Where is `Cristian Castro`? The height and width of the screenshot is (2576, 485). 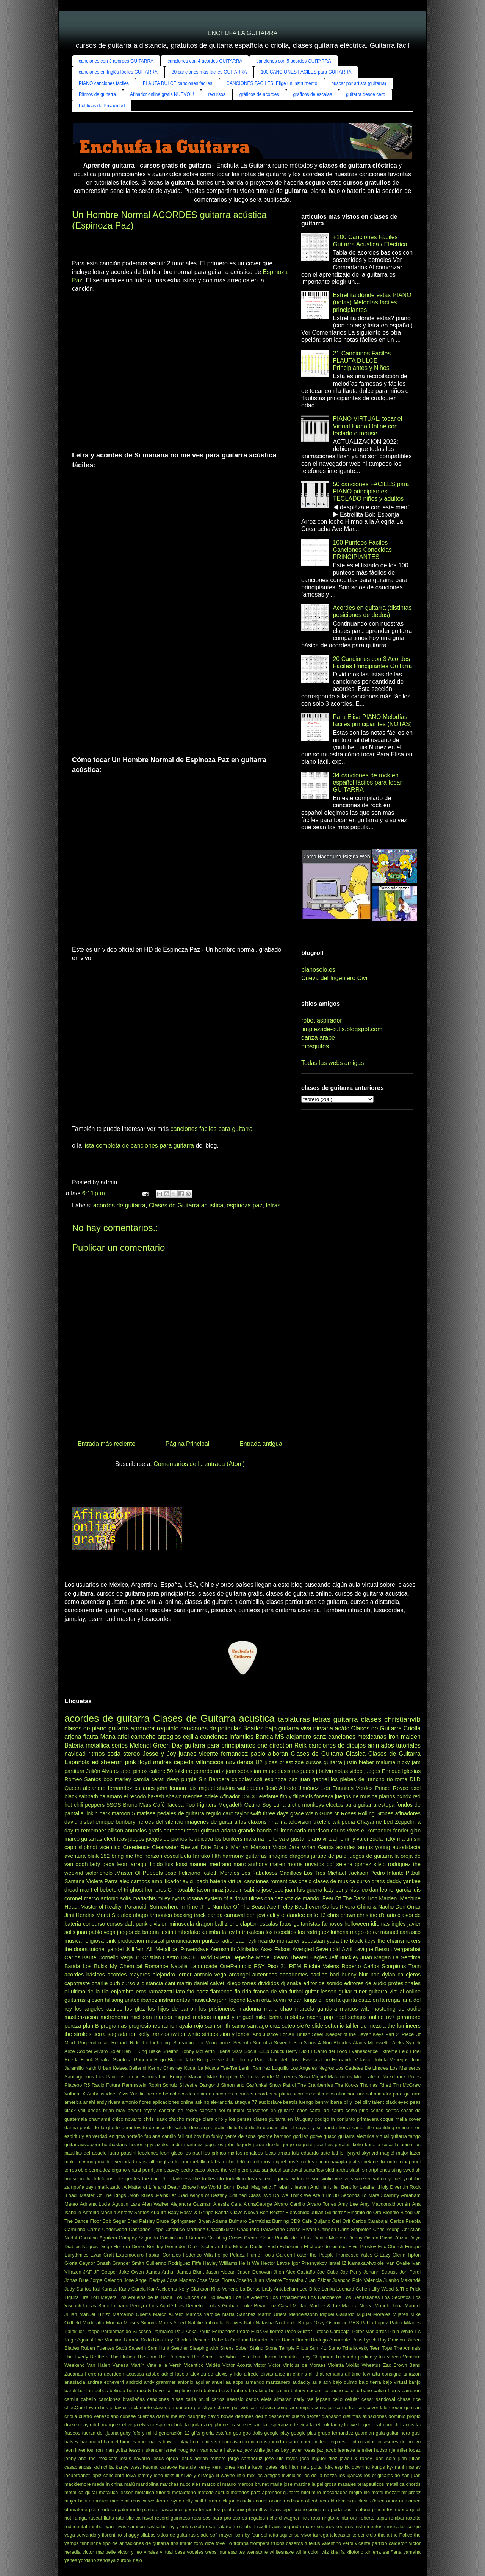 Cristian Castro is located at coordinates (160, 1957).